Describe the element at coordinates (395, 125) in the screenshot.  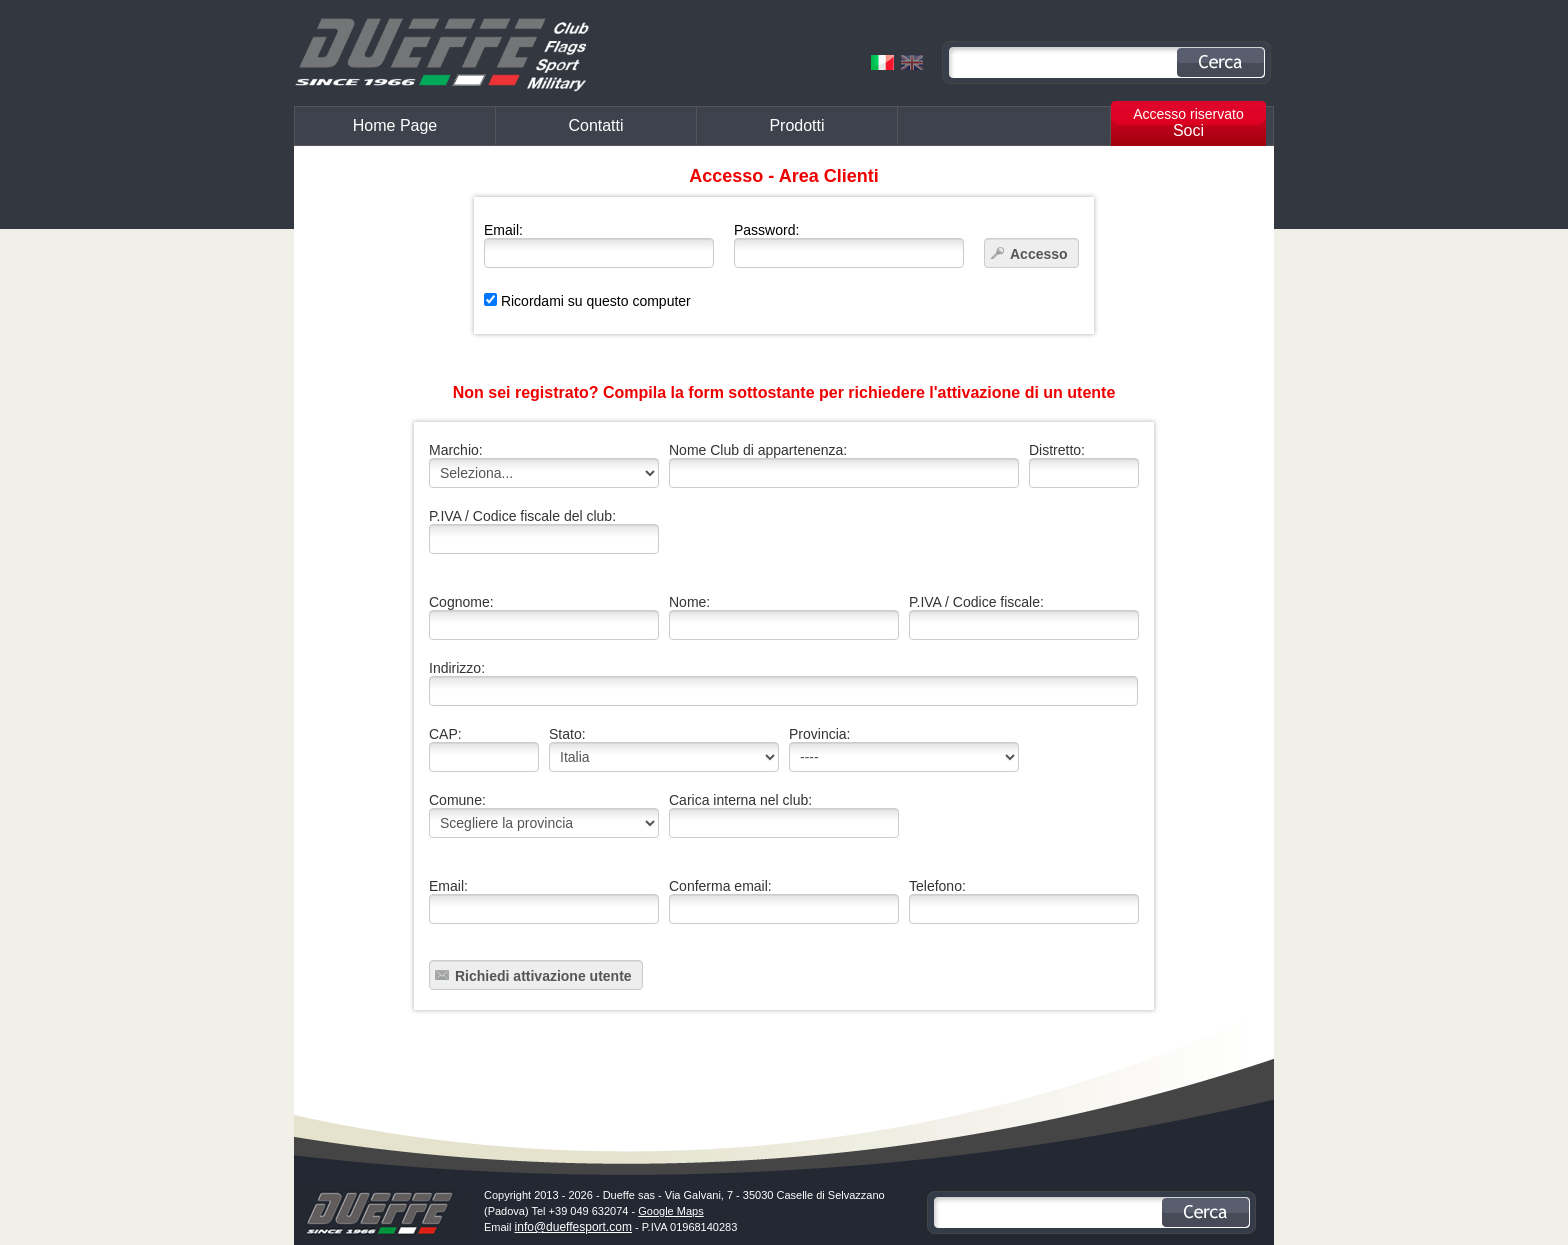
I see `Home Page` at that location.